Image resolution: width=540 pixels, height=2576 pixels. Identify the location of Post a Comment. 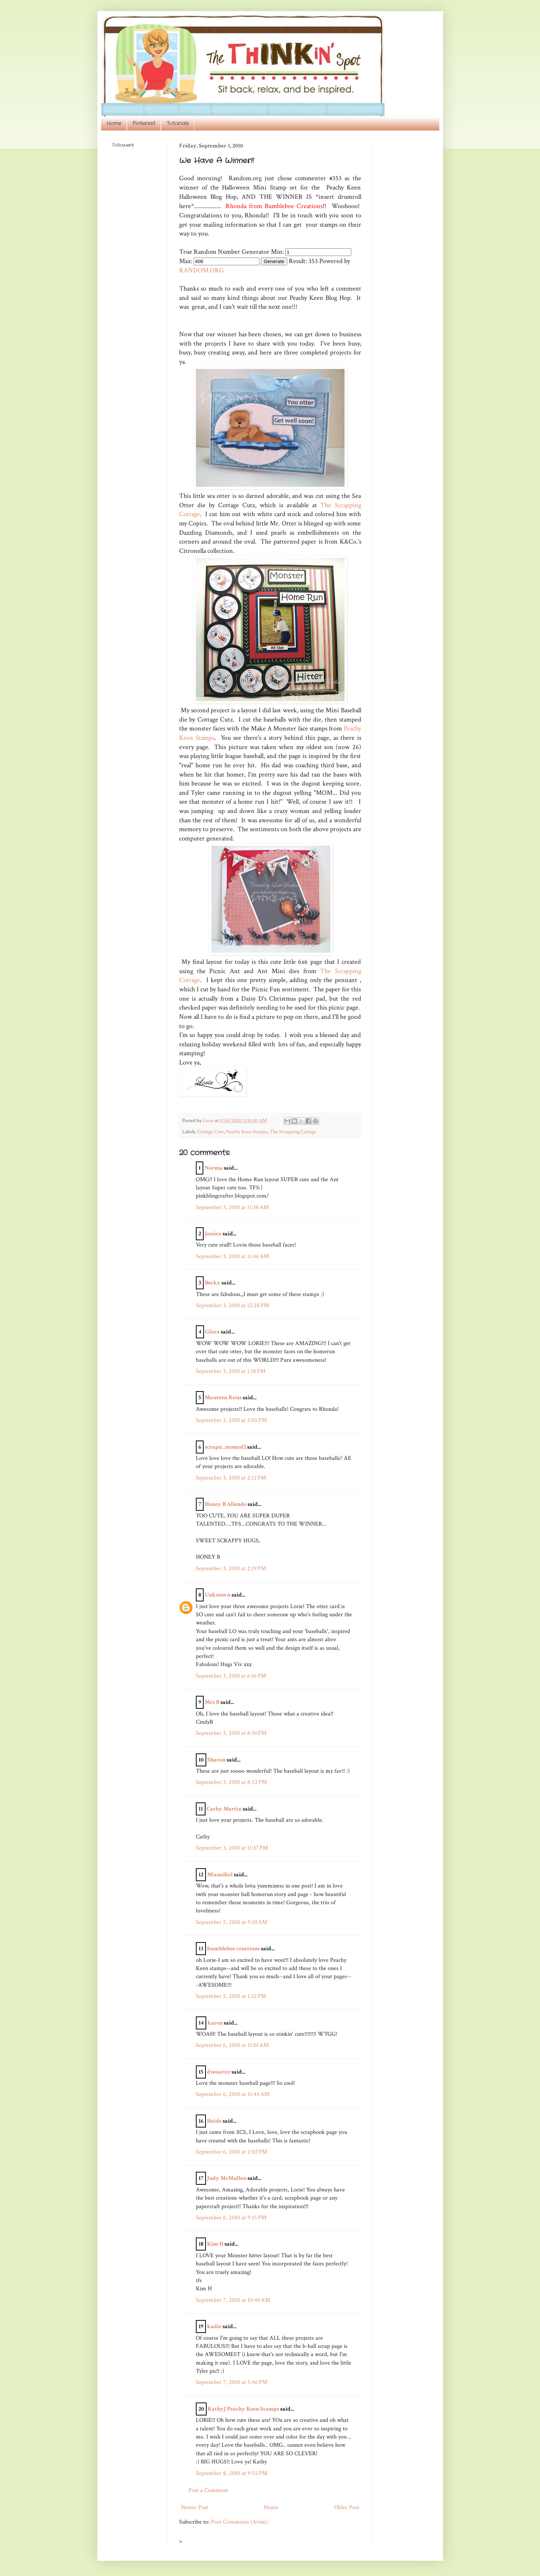
(208, 2490).